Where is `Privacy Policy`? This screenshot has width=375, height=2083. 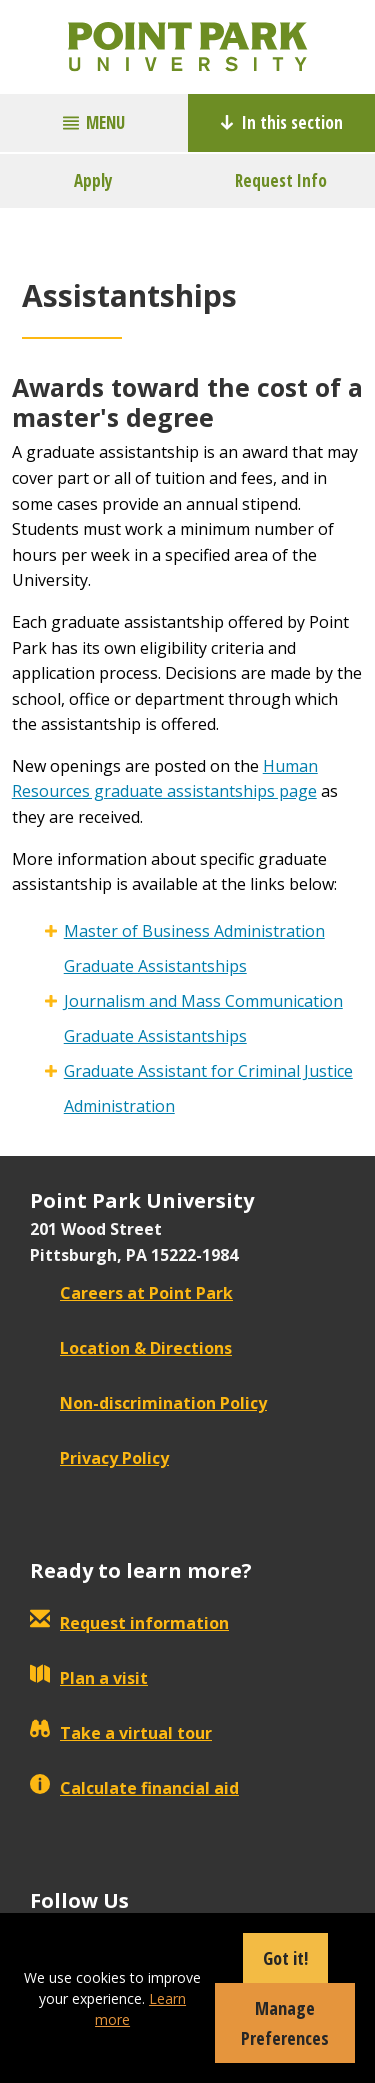
Privacy Policy is located at coordinates (99, 1458).